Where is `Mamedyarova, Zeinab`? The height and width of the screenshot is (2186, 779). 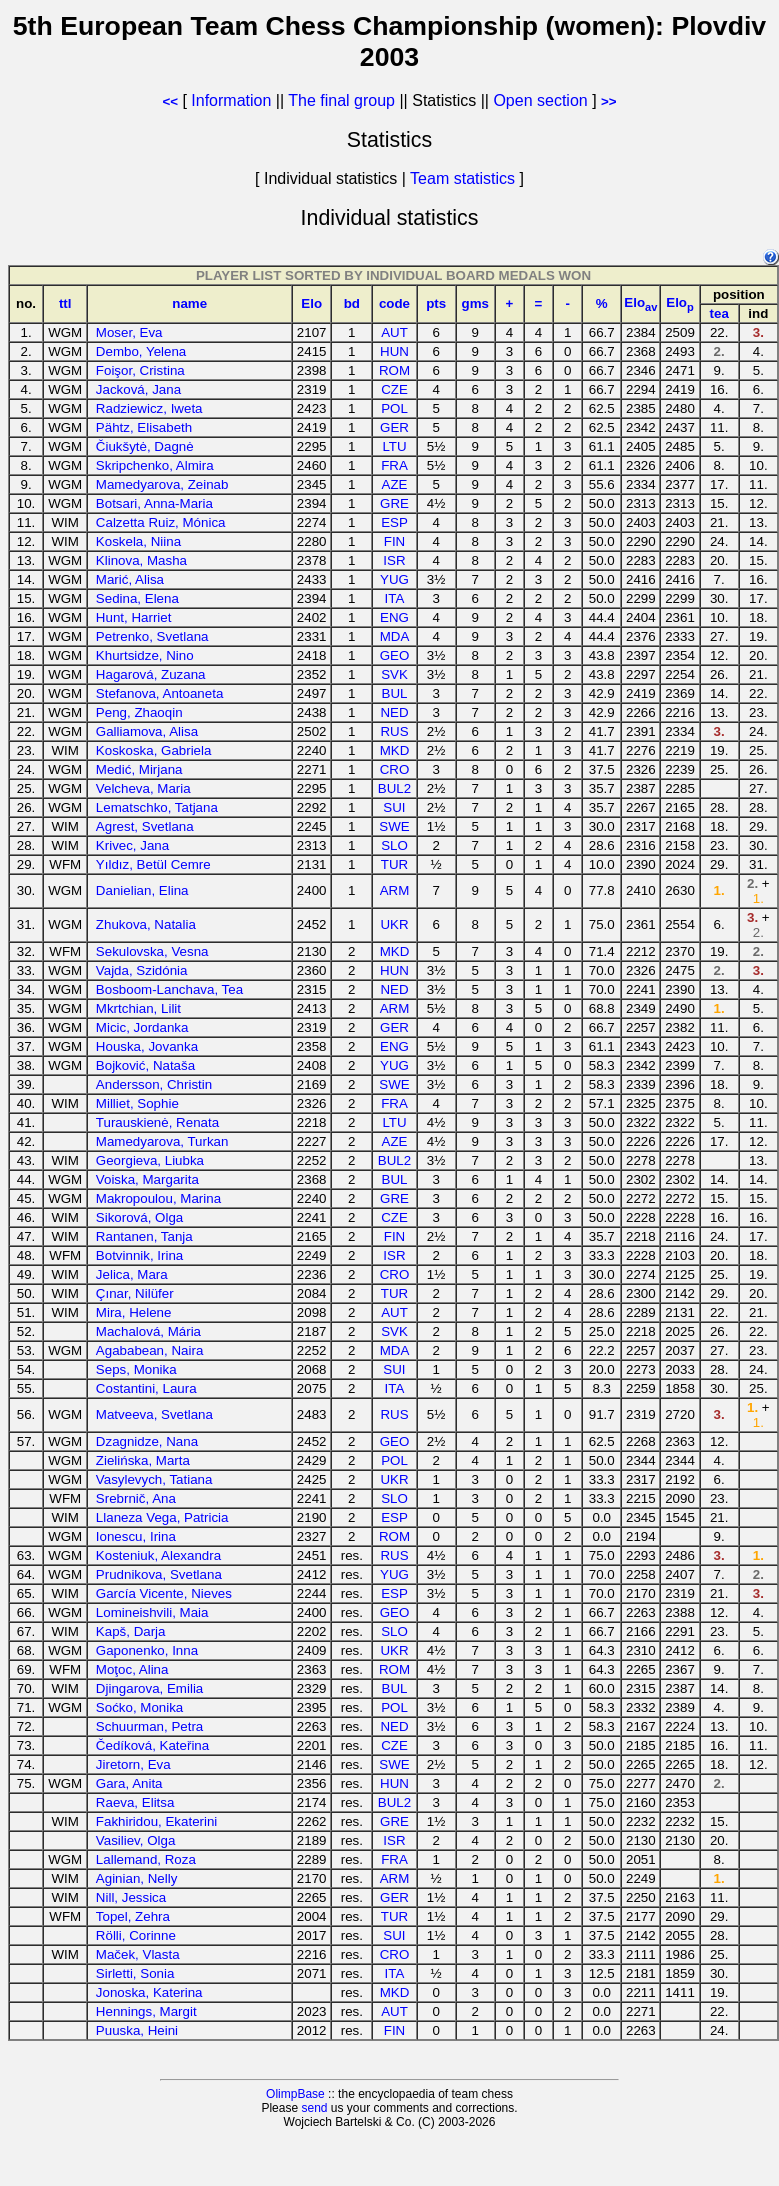
Mamedyarova, Zeinab is located at coordinates (162, 484).